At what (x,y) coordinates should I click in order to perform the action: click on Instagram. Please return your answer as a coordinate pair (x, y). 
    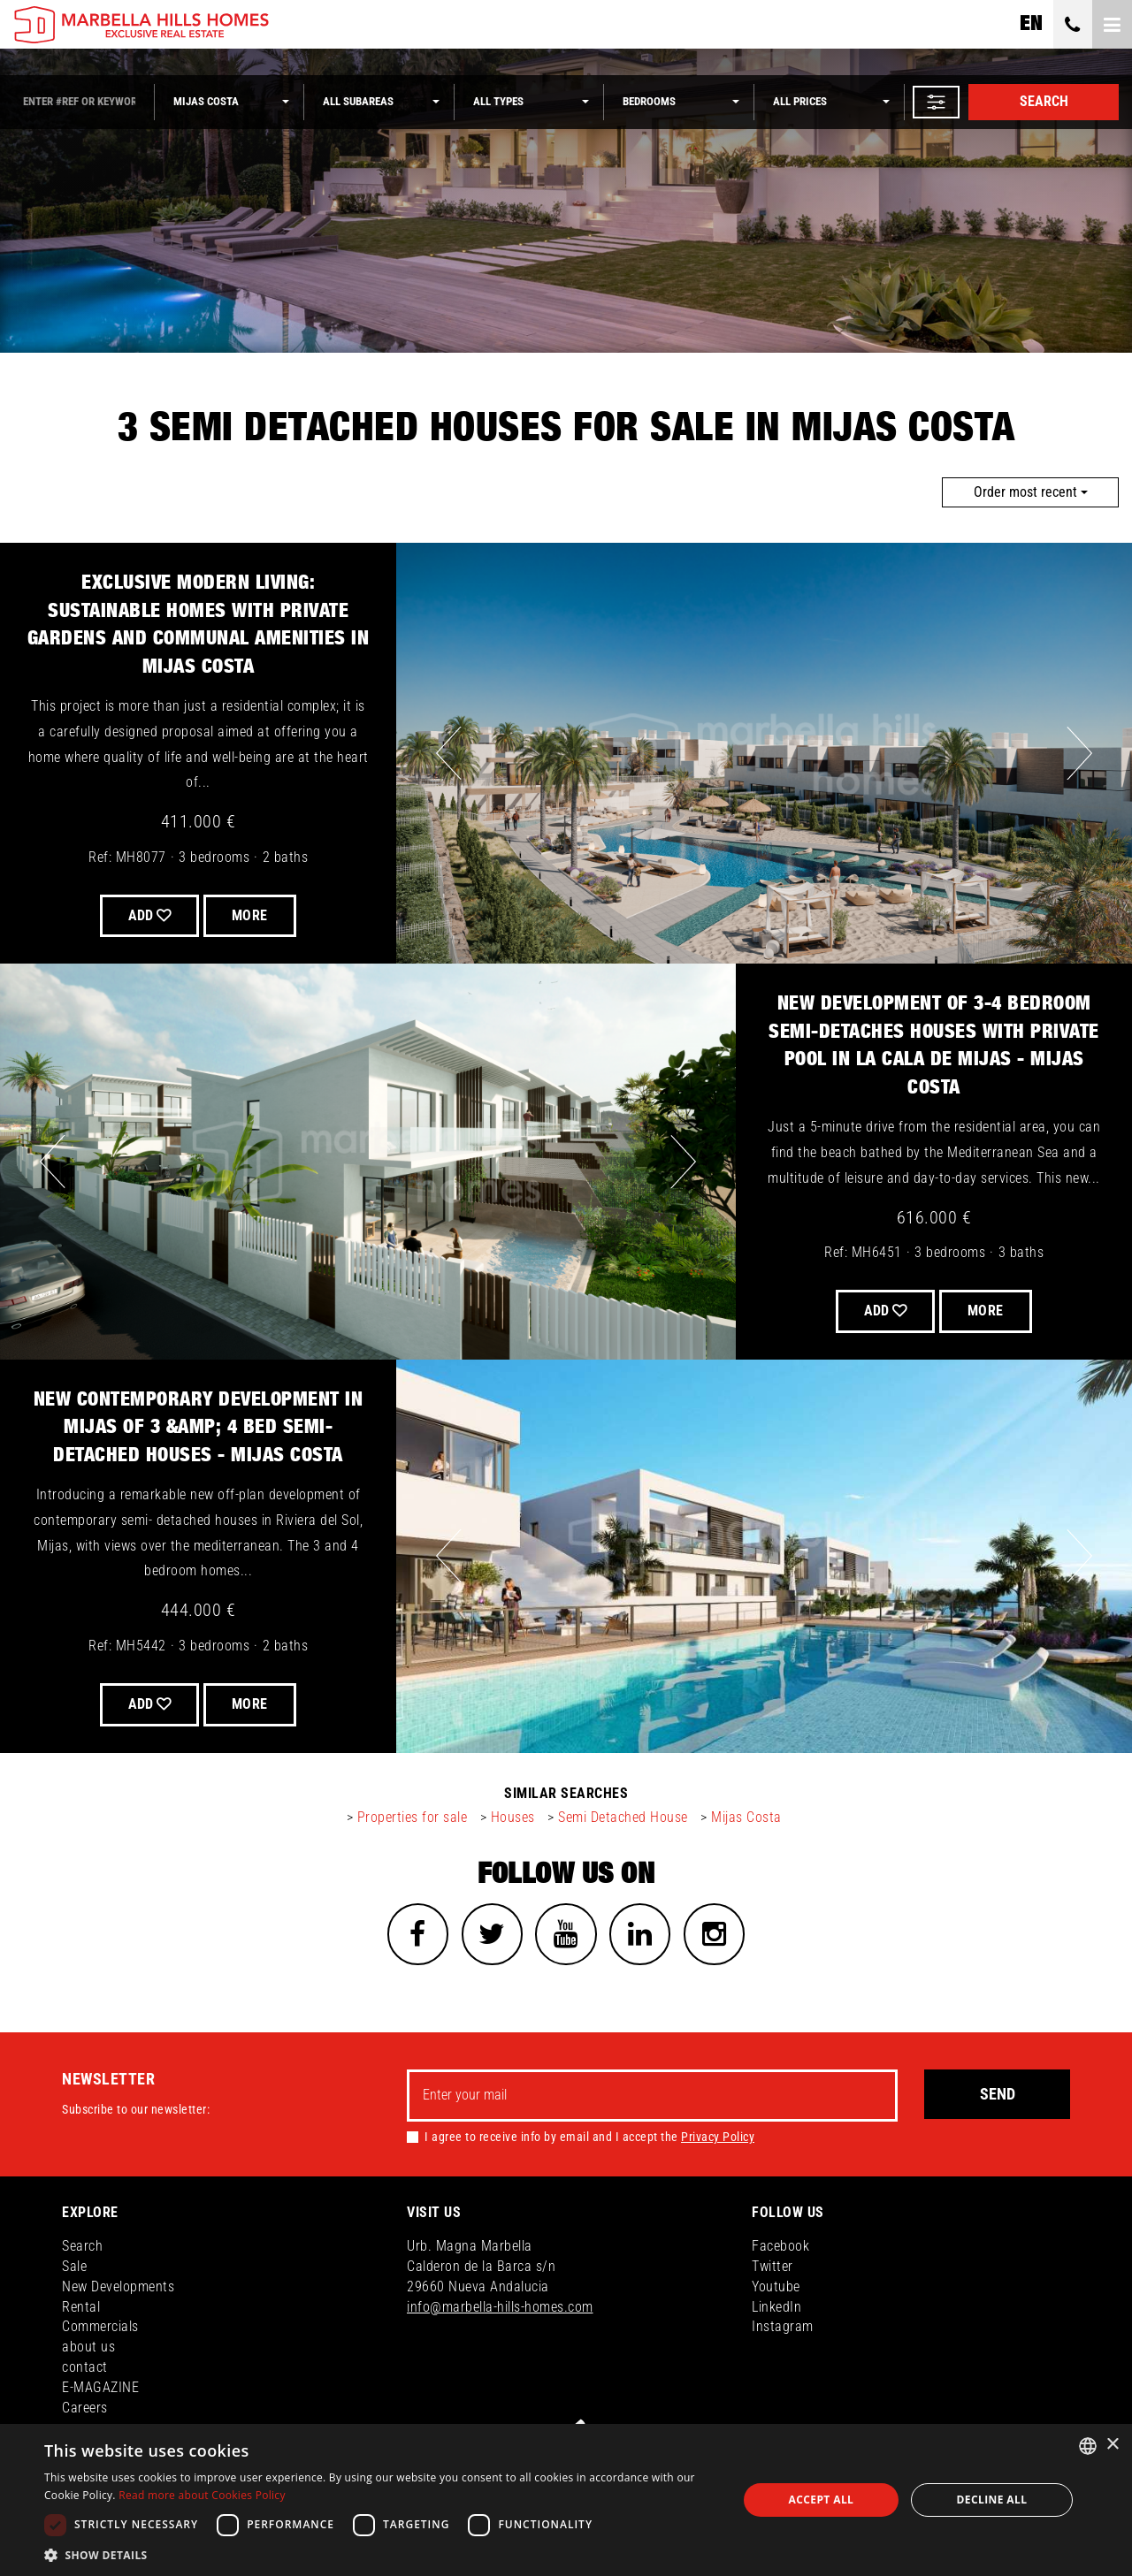
    Looking at the image, I should click on (783, 2327).